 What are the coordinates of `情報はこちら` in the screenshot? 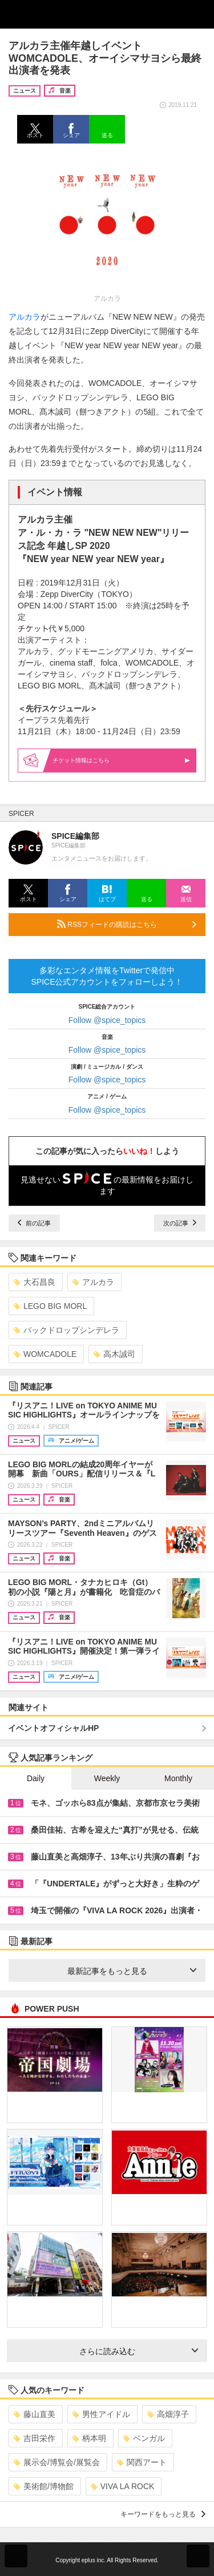 It's located at (121, 760).